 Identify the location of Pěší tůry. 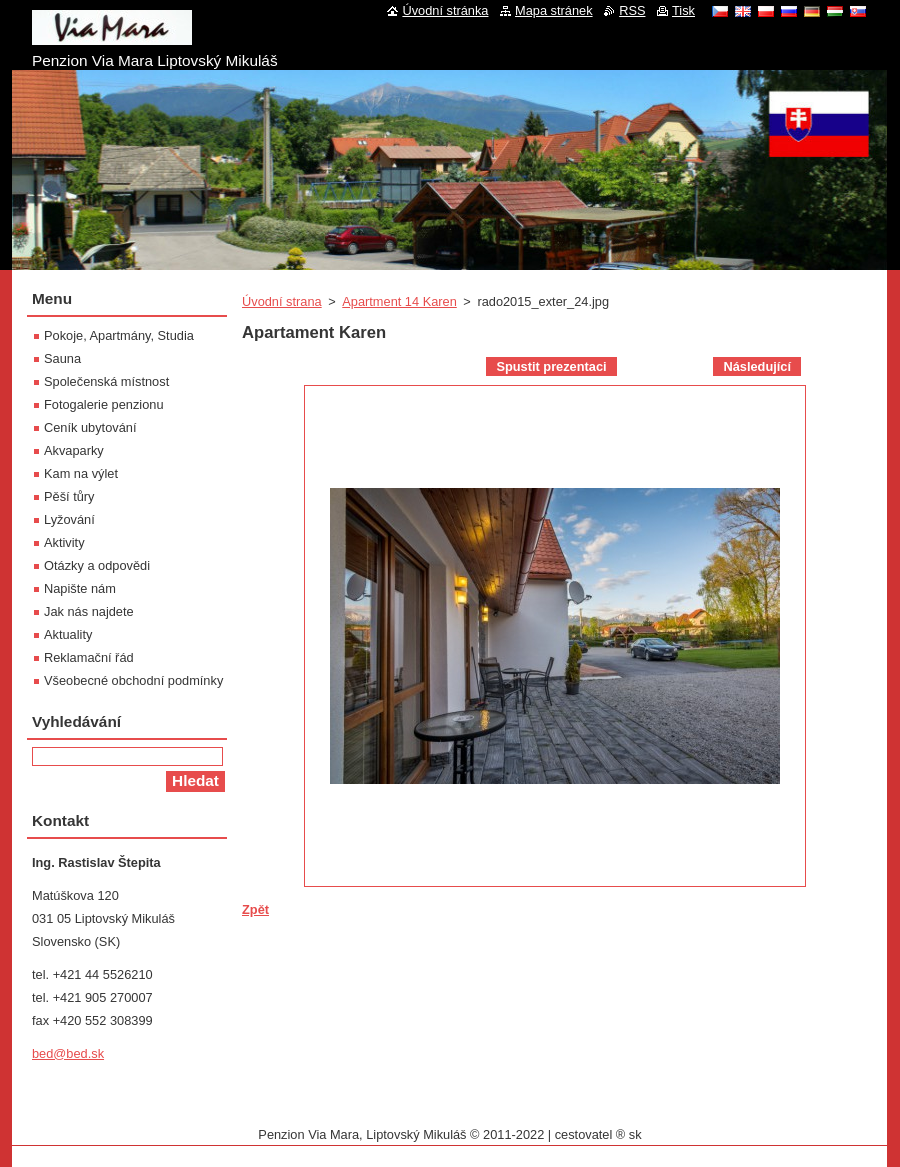
(69, 496).